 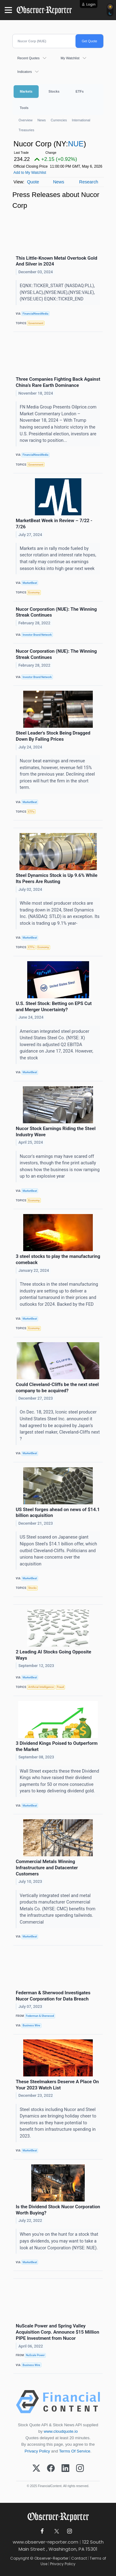 I want to click on Contact, so click(x=79, y=2558).